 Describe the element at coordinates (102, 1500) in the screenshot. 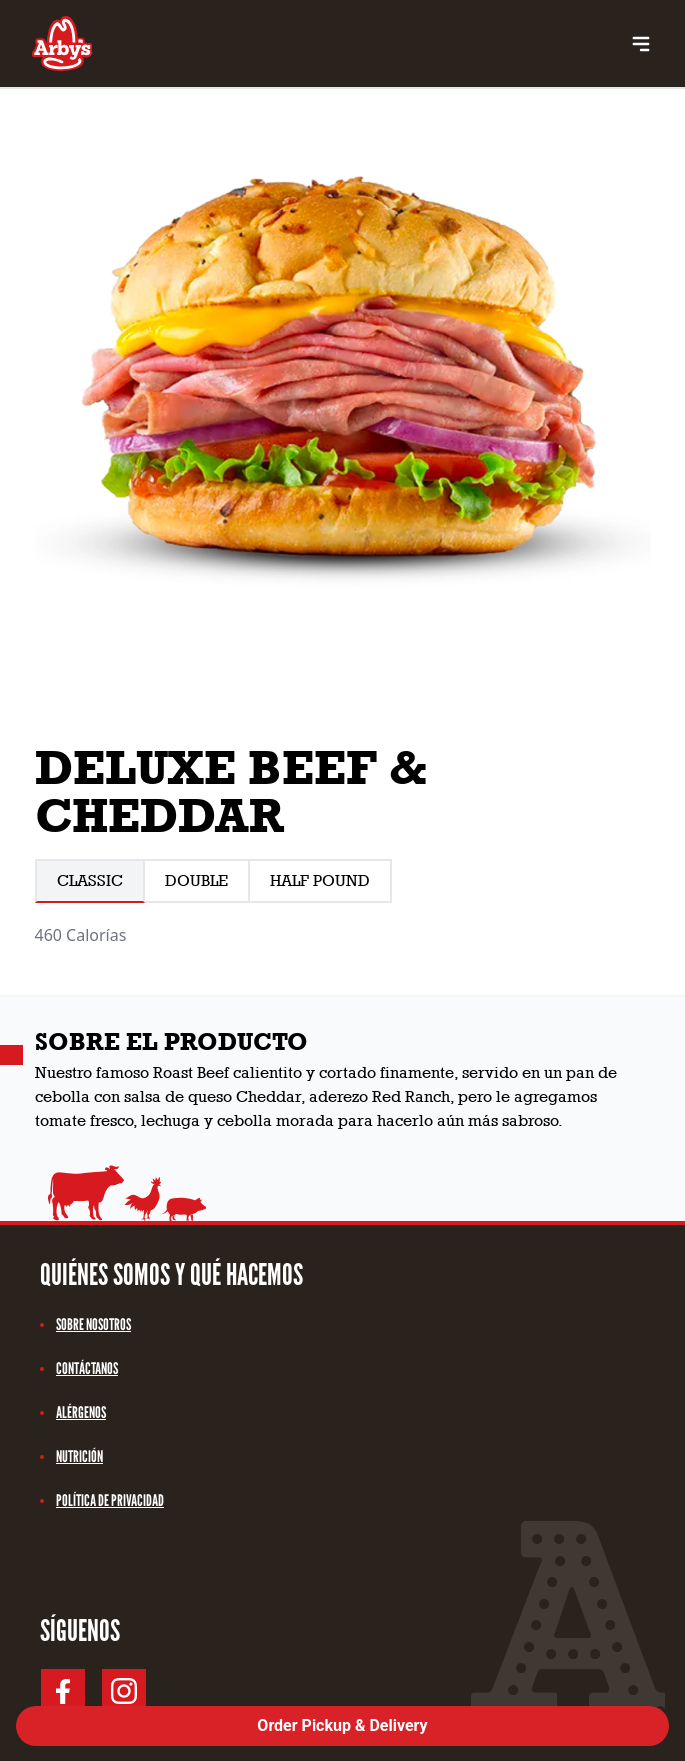

I see `política de privacidad` at that location.